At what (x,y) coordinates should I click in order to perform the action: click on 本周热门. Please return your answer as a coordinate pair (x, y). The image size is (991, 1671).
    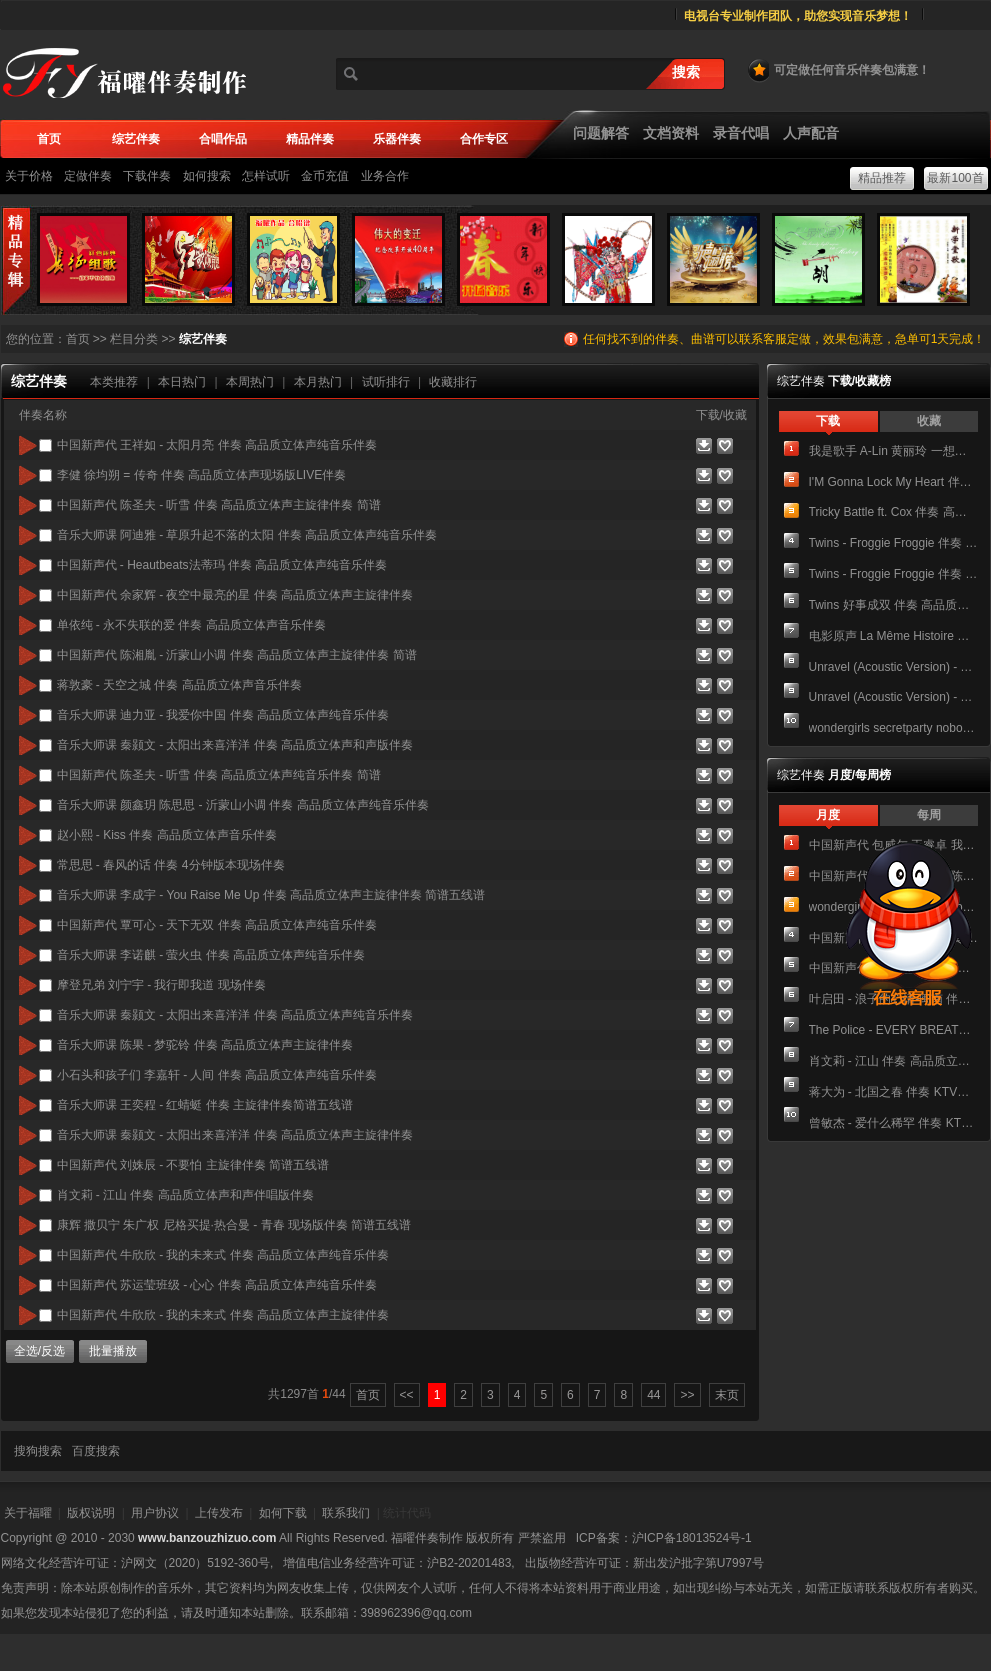
    Looking at the image, I should click on (250, 382).